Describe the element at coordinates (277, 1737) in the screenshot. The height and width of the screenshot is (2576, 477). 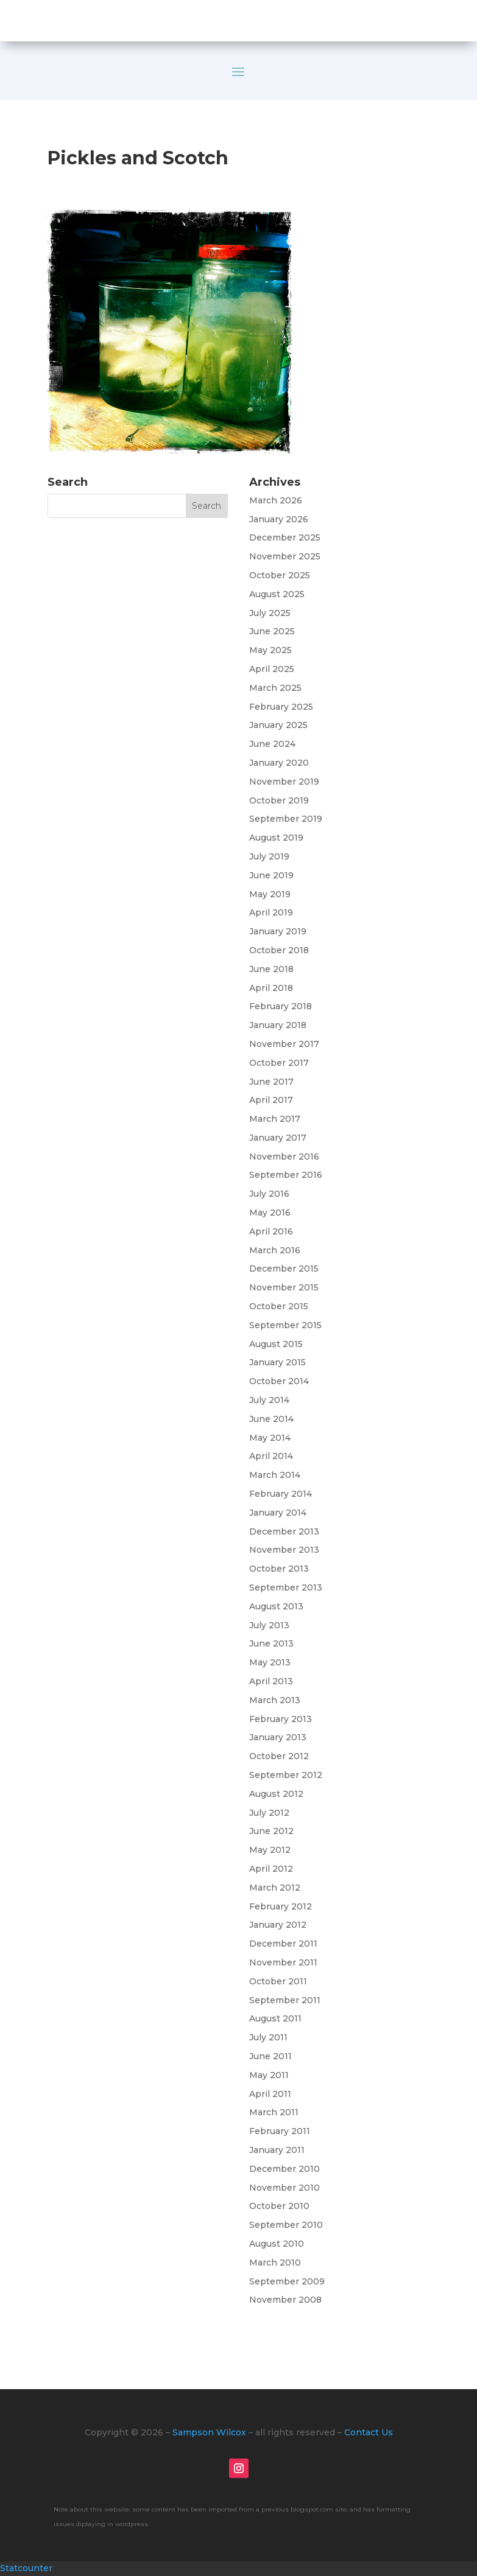
I see `January 2013` at that location.